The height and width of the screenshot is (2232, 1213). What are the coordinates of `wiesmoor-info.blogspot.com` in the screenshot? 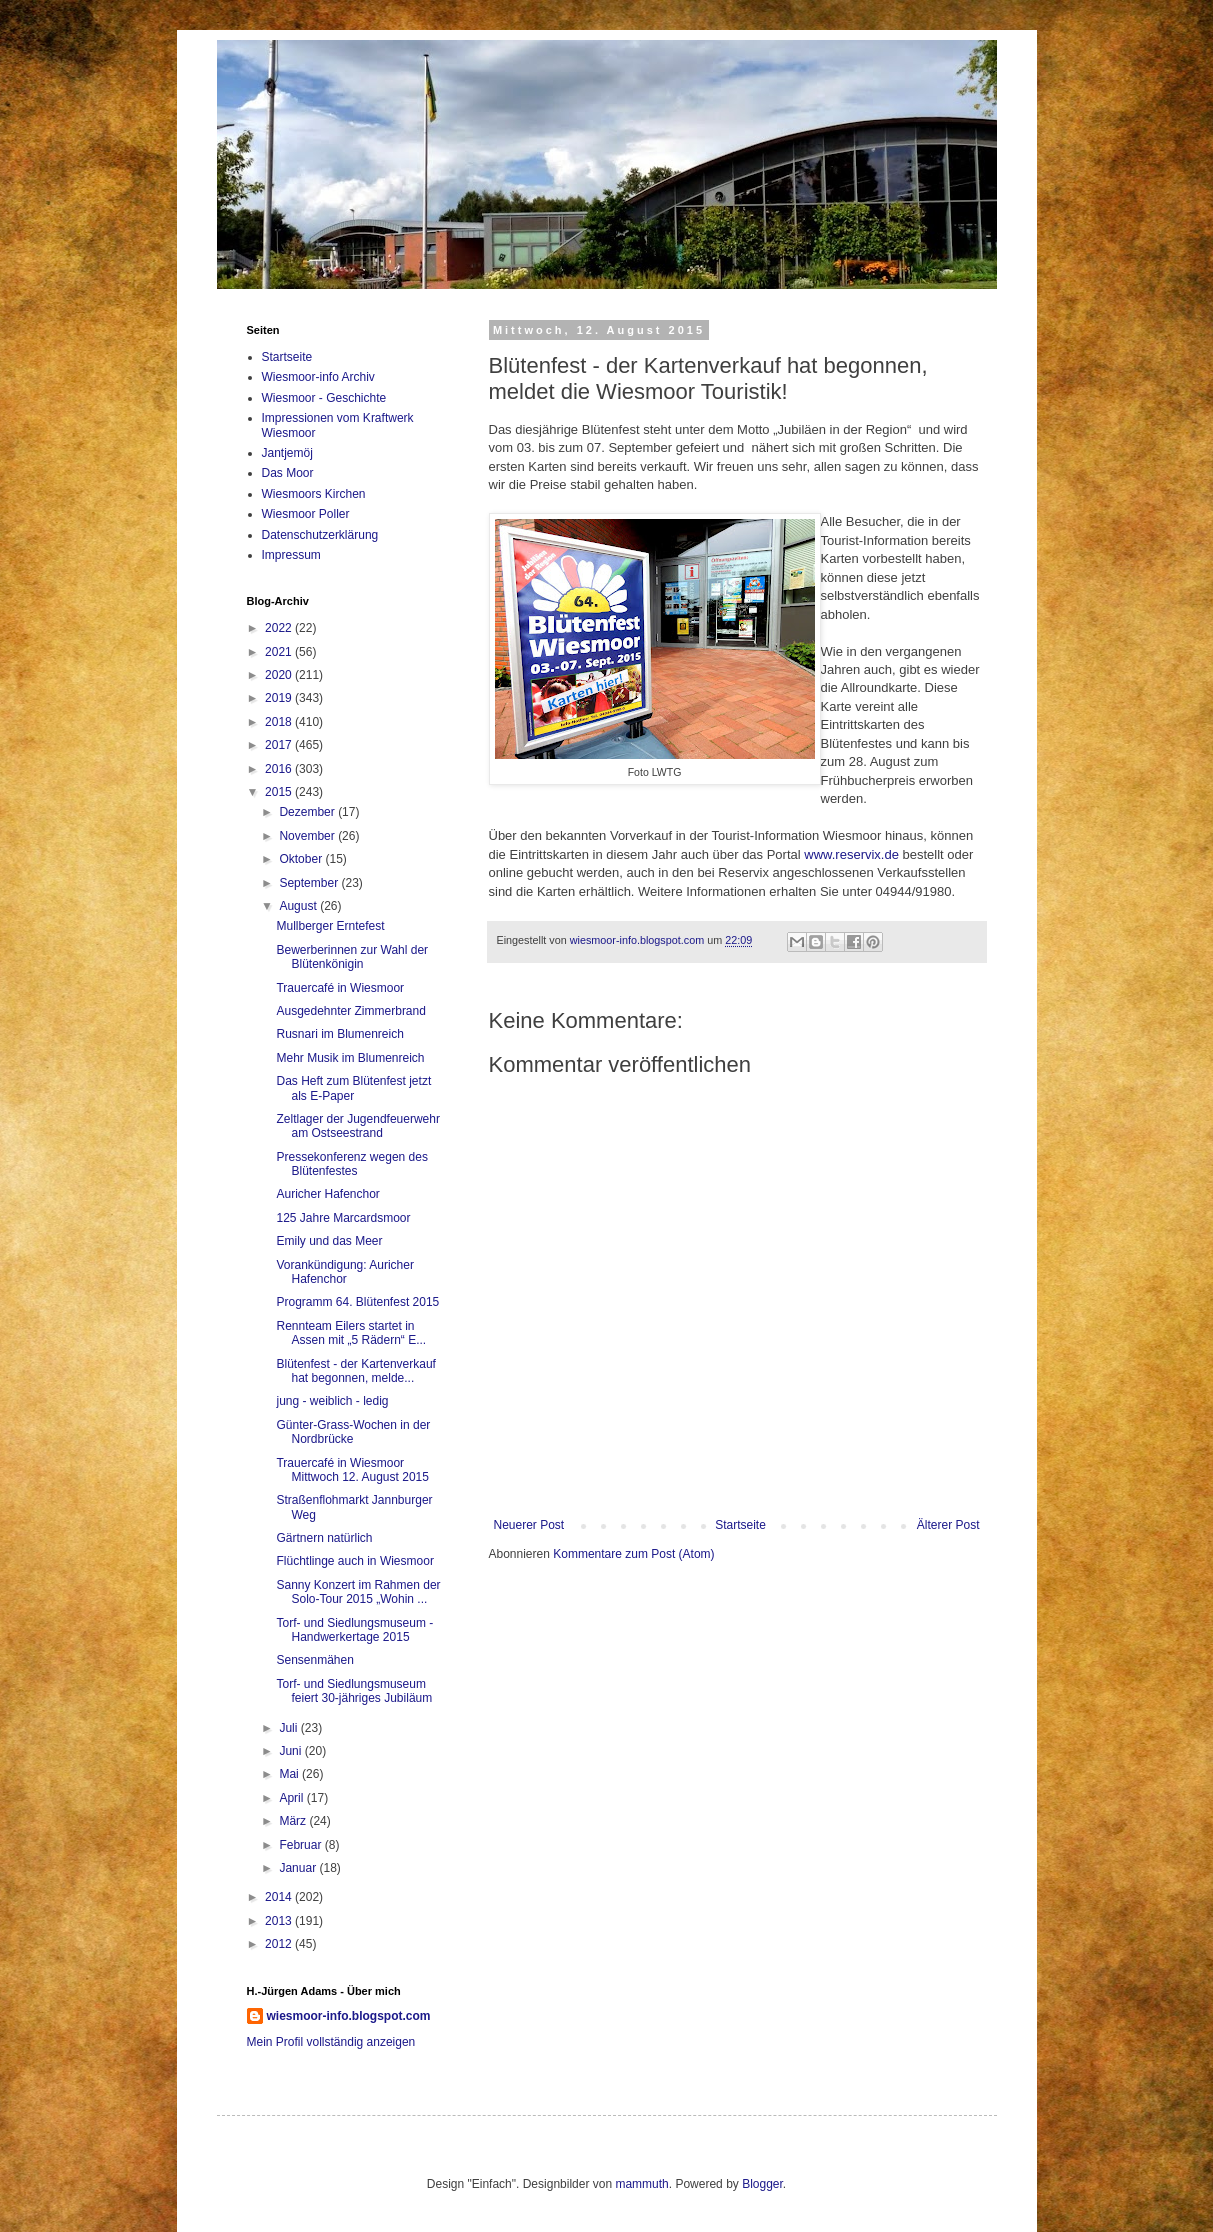 It's located at (349, 2016).